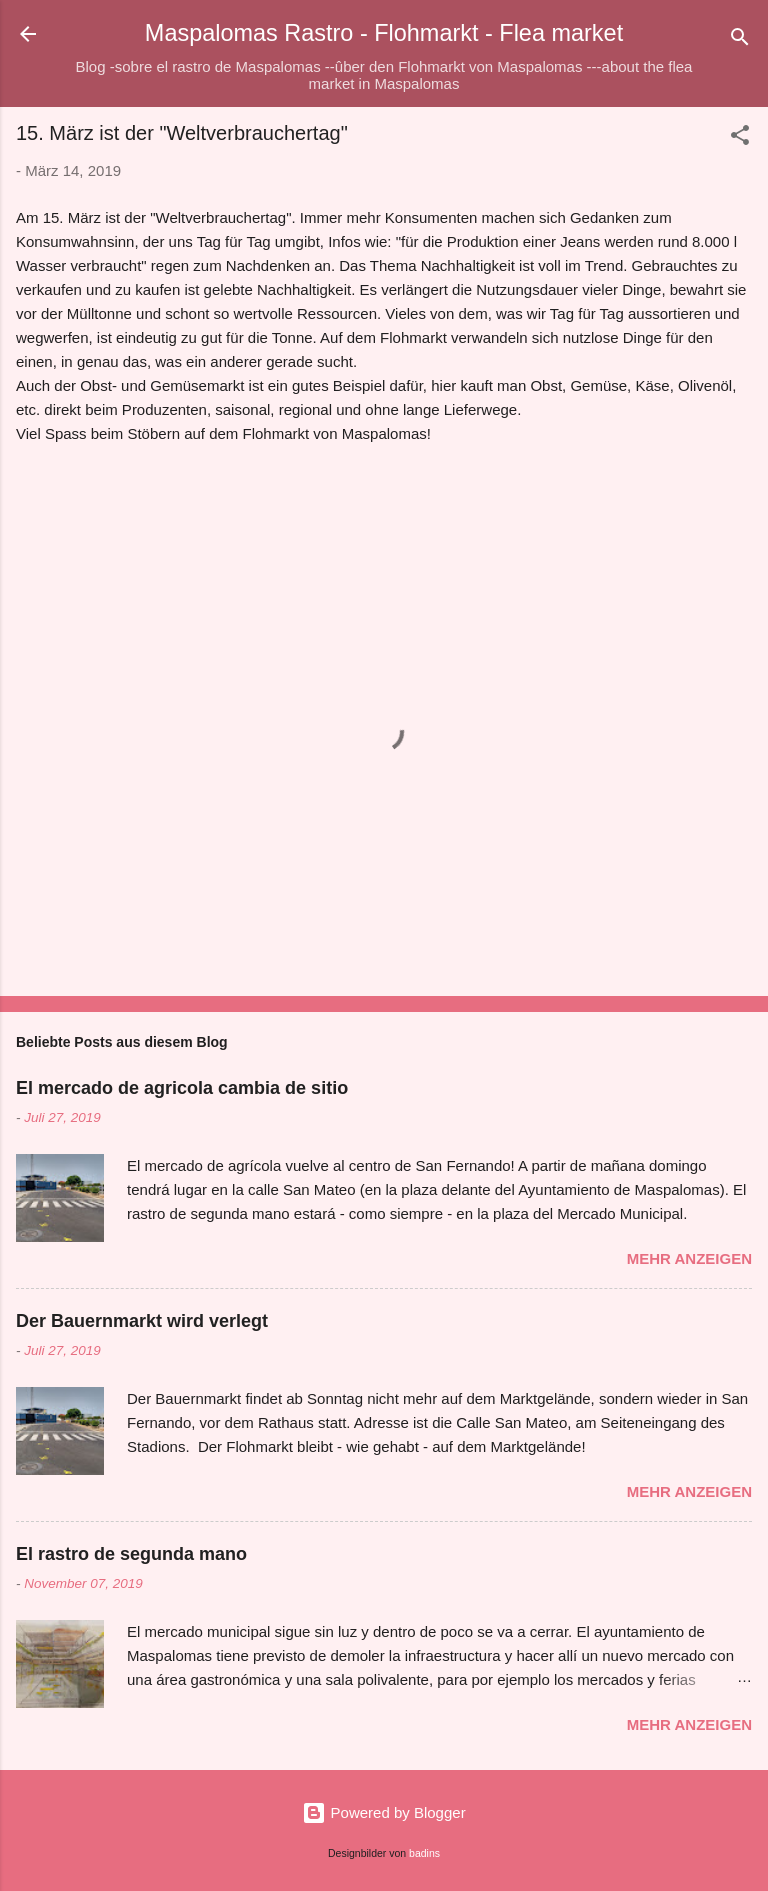 The width and height of the screenshot is (768, 1891). What do you see at coordinates (383, 1812) in the screenshot?
I see `Powered by Blogger` at bounding box center [383, 1812].